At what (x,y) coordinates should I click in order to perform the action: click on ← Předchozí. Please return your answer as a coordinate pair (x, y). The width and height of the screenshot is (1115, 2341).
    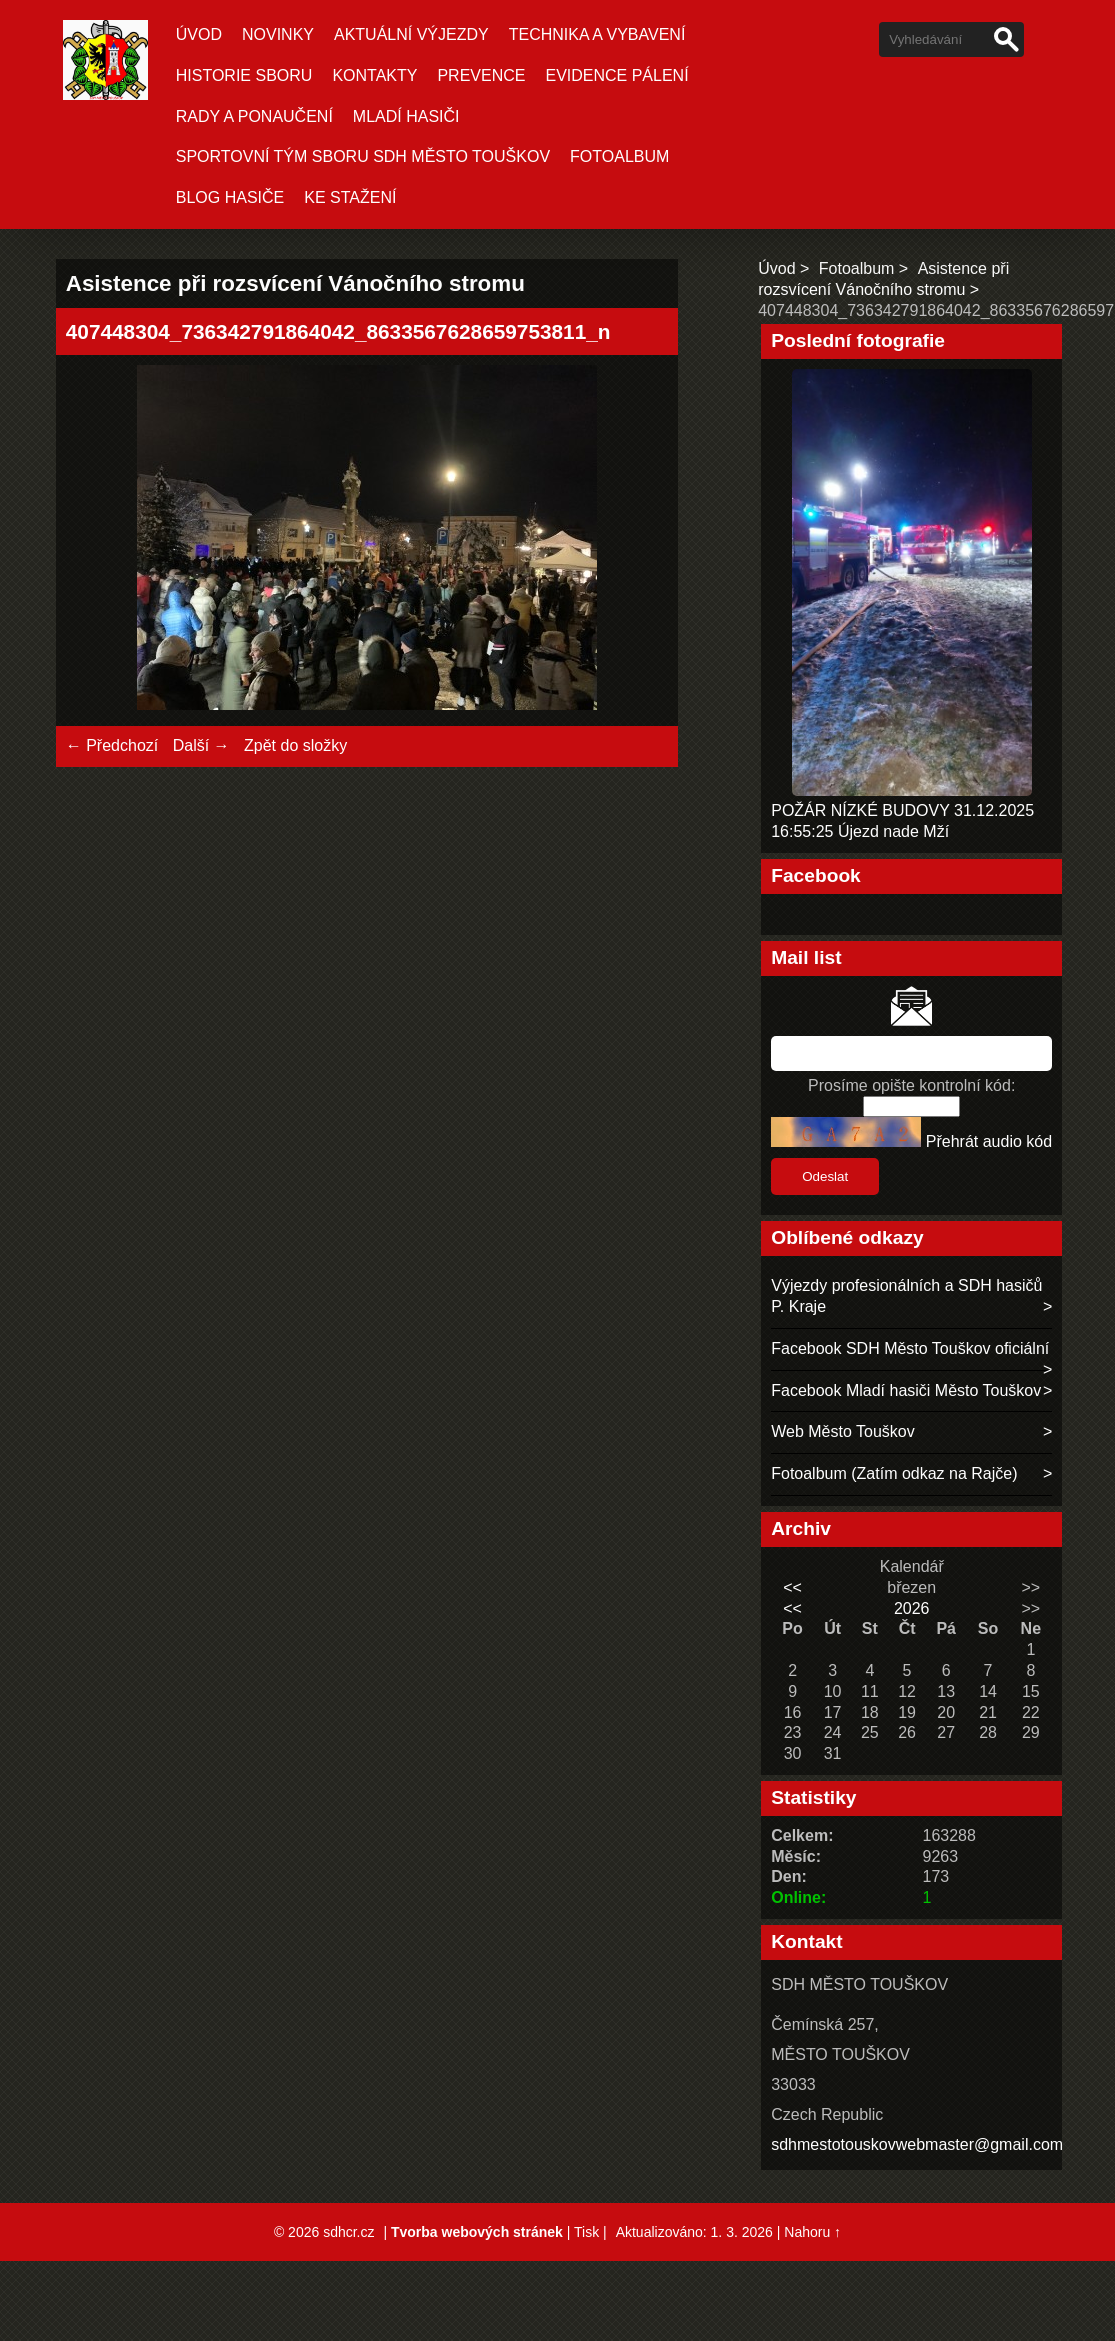
    Looking at the image, I should click on (112, 745).